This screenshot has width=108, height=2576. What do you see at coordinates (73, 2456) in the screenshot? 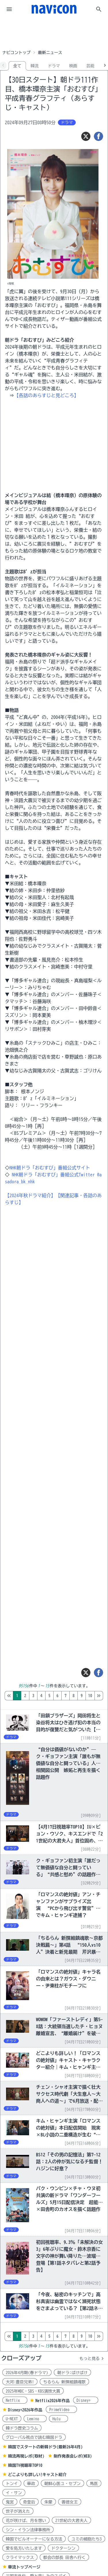
I see `制作発表会レポ(WEB)` at bounding box center [73, 2456].